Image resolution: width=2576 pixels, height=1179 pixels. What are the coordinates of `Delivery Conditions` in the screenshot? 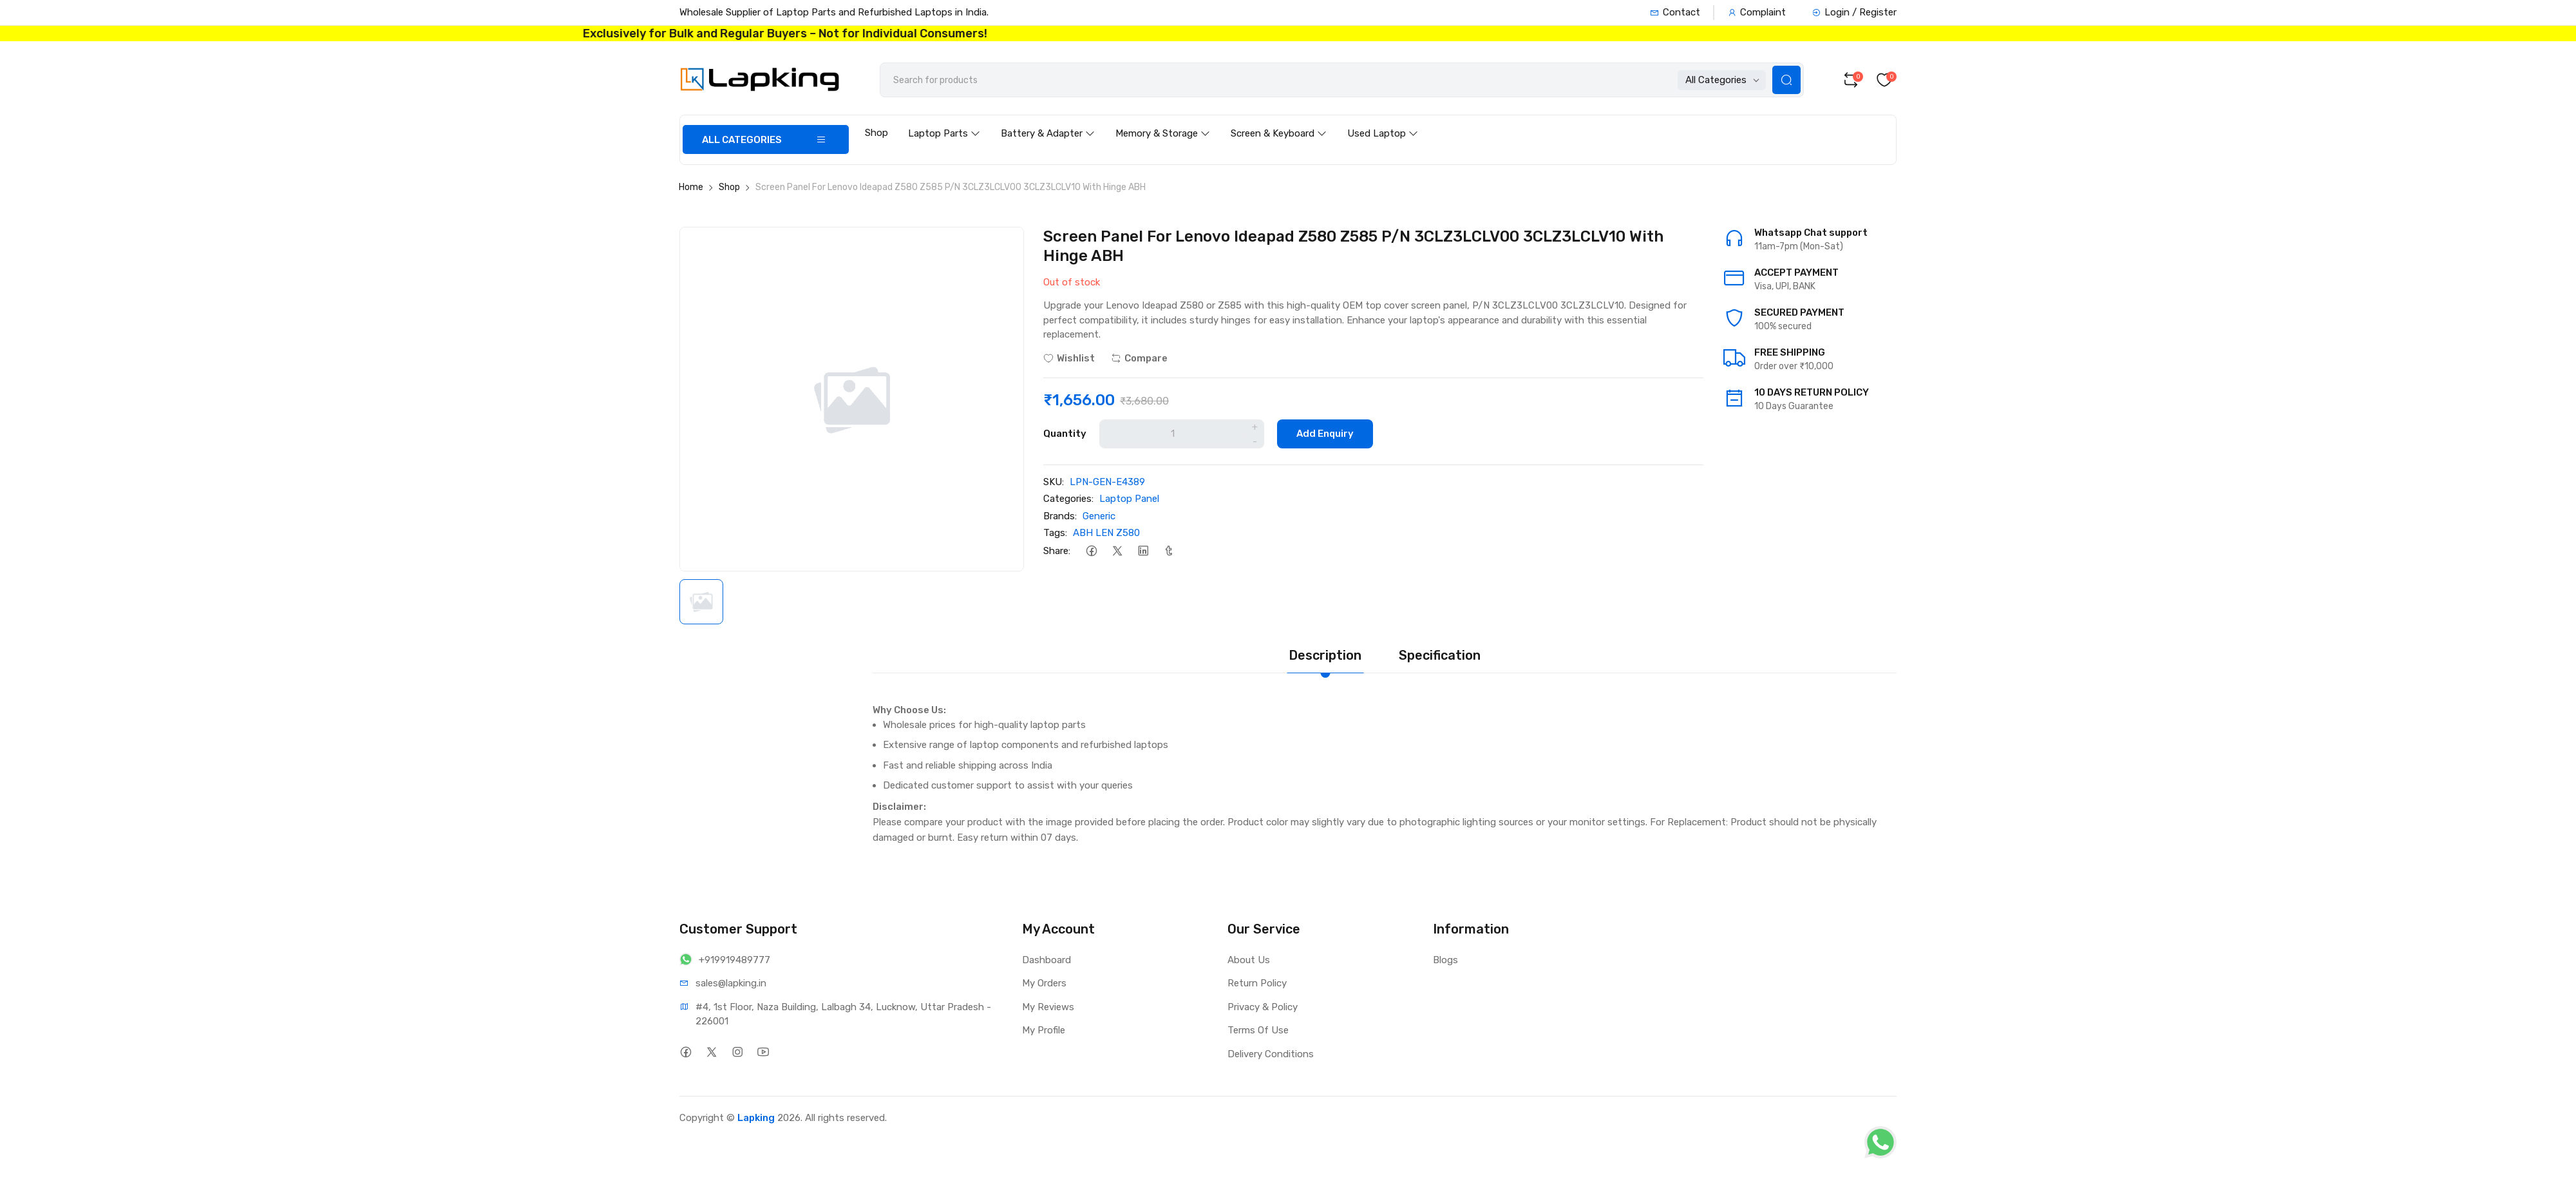 It's located at (1270, 1054).